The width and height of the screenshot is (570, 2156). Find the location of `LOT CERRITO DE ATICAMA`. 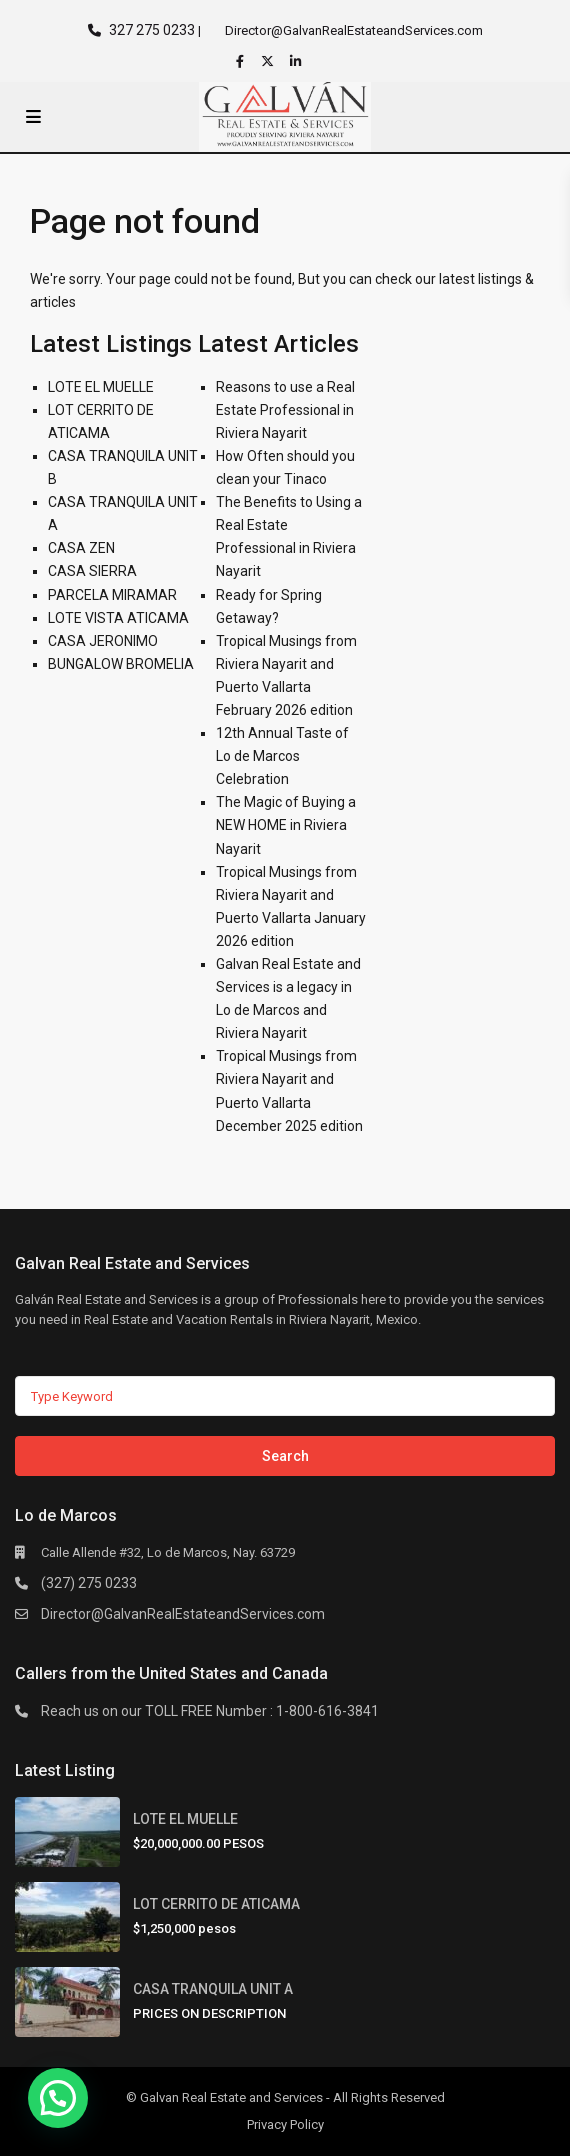

LOT CERRITO DE ATICAMA is located at coordinates (216, 1904).